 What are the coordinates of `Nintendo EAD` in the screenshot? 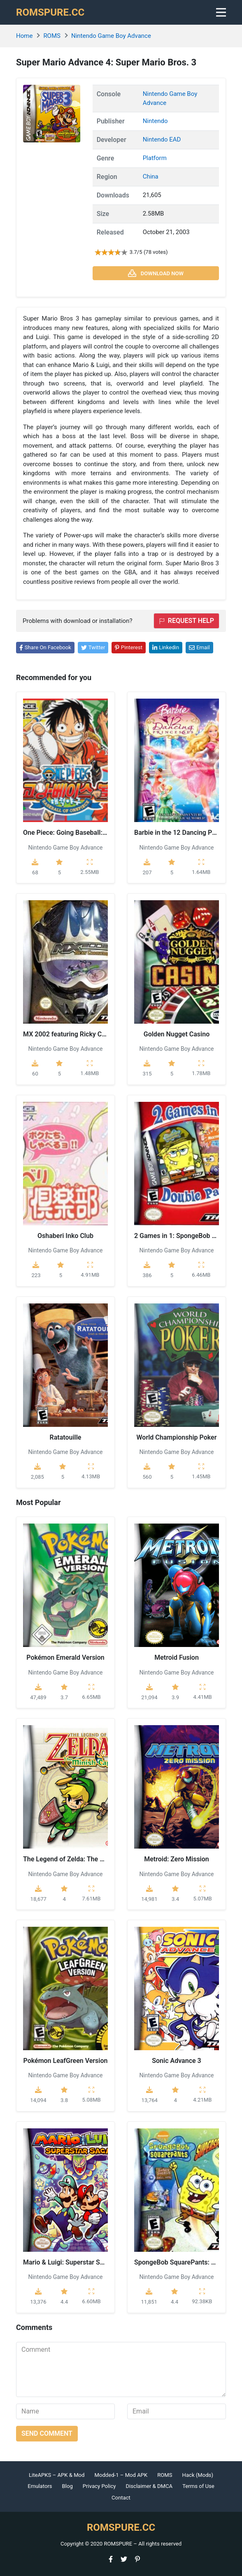 It's located at (162, 139).